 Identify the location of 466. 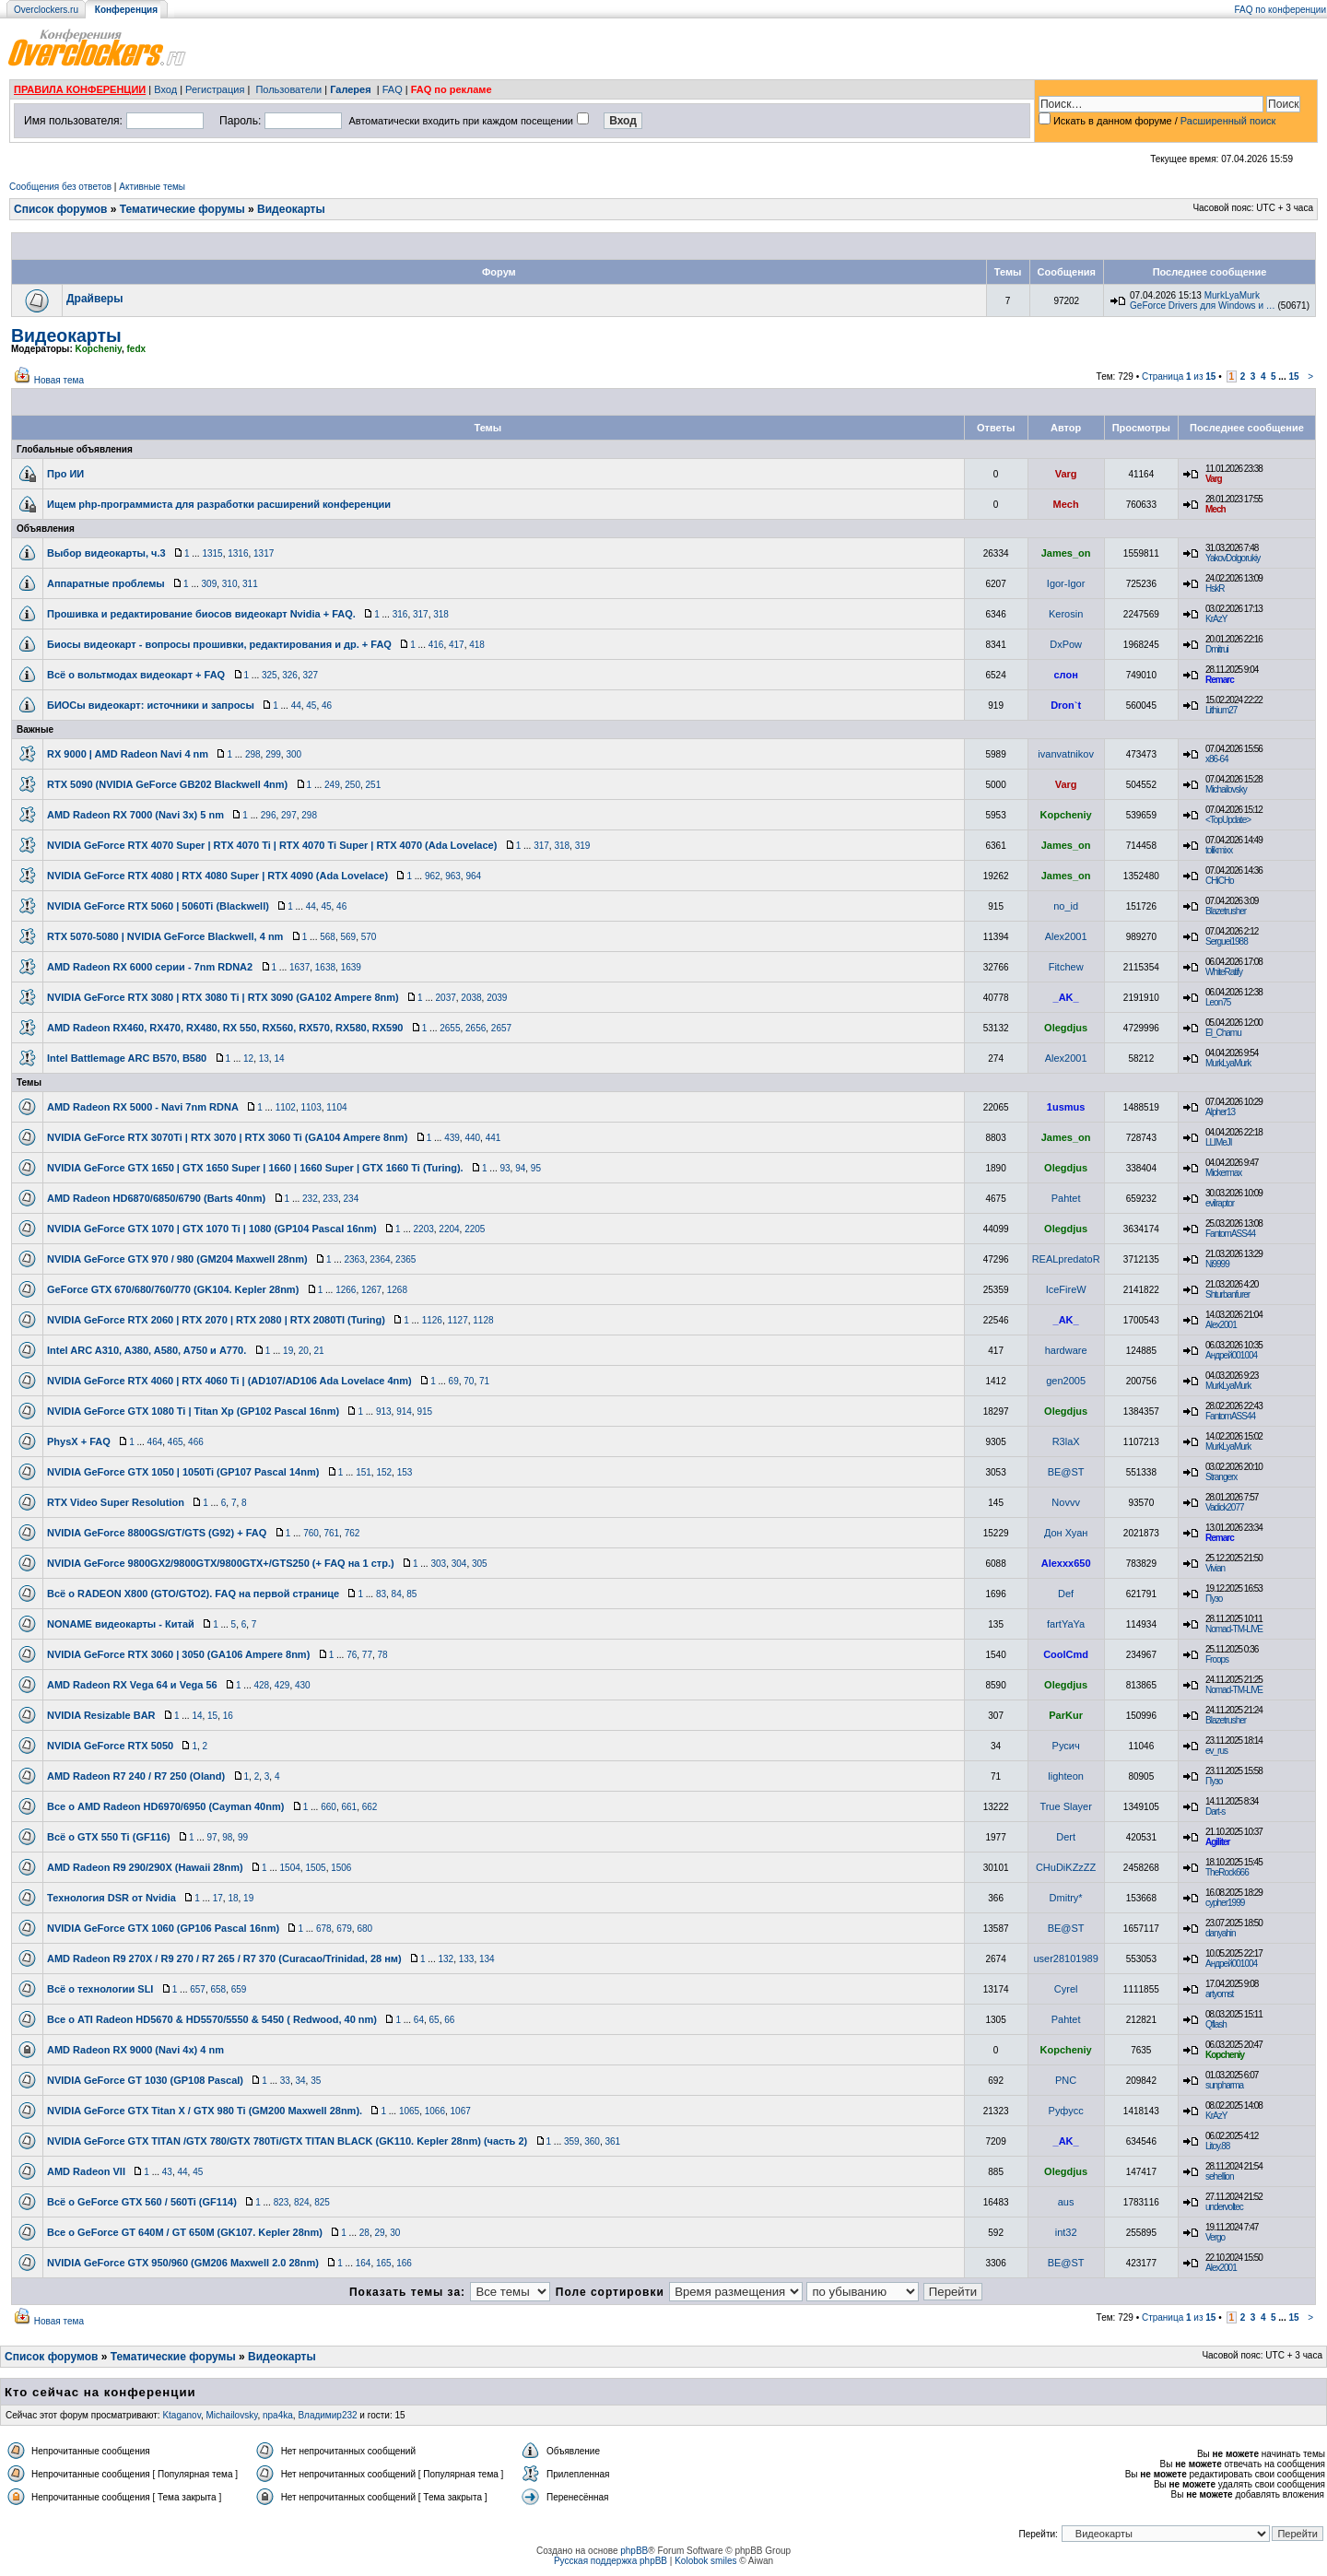
(196, 1442).